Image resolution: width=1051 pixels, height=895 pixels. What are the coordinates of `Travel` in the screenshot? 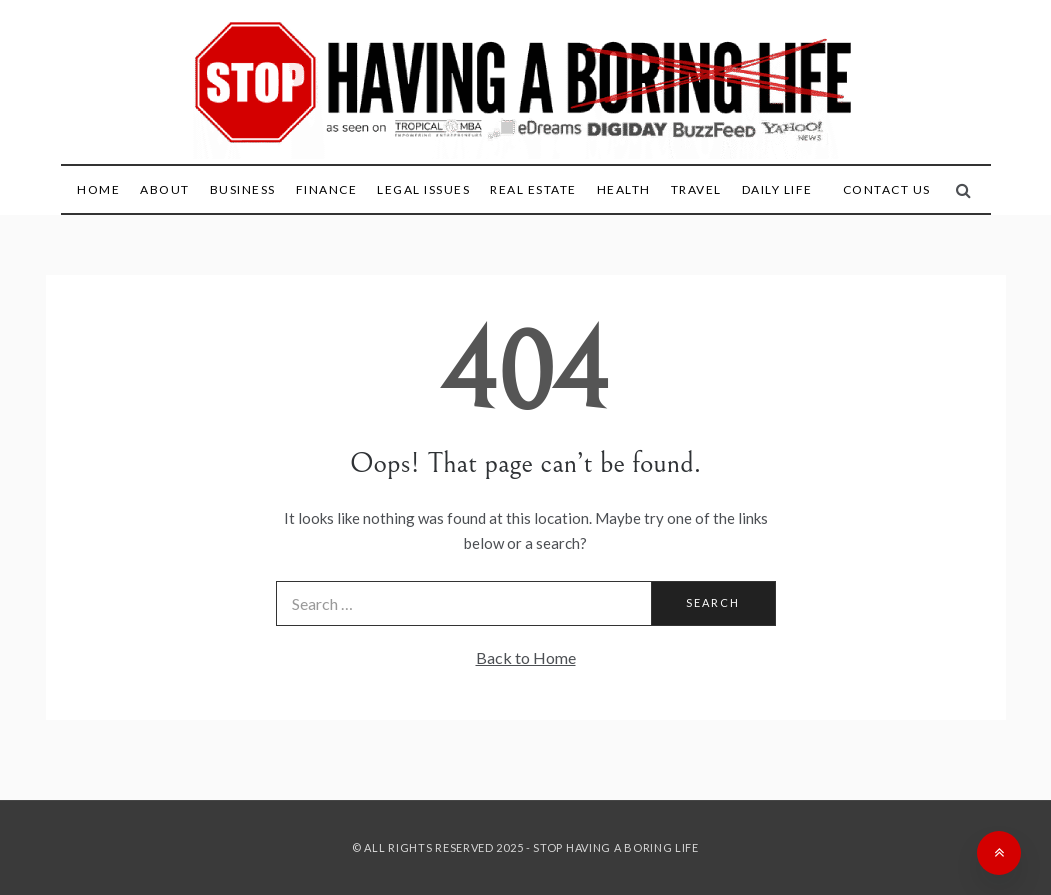 It's located at (696, 189).